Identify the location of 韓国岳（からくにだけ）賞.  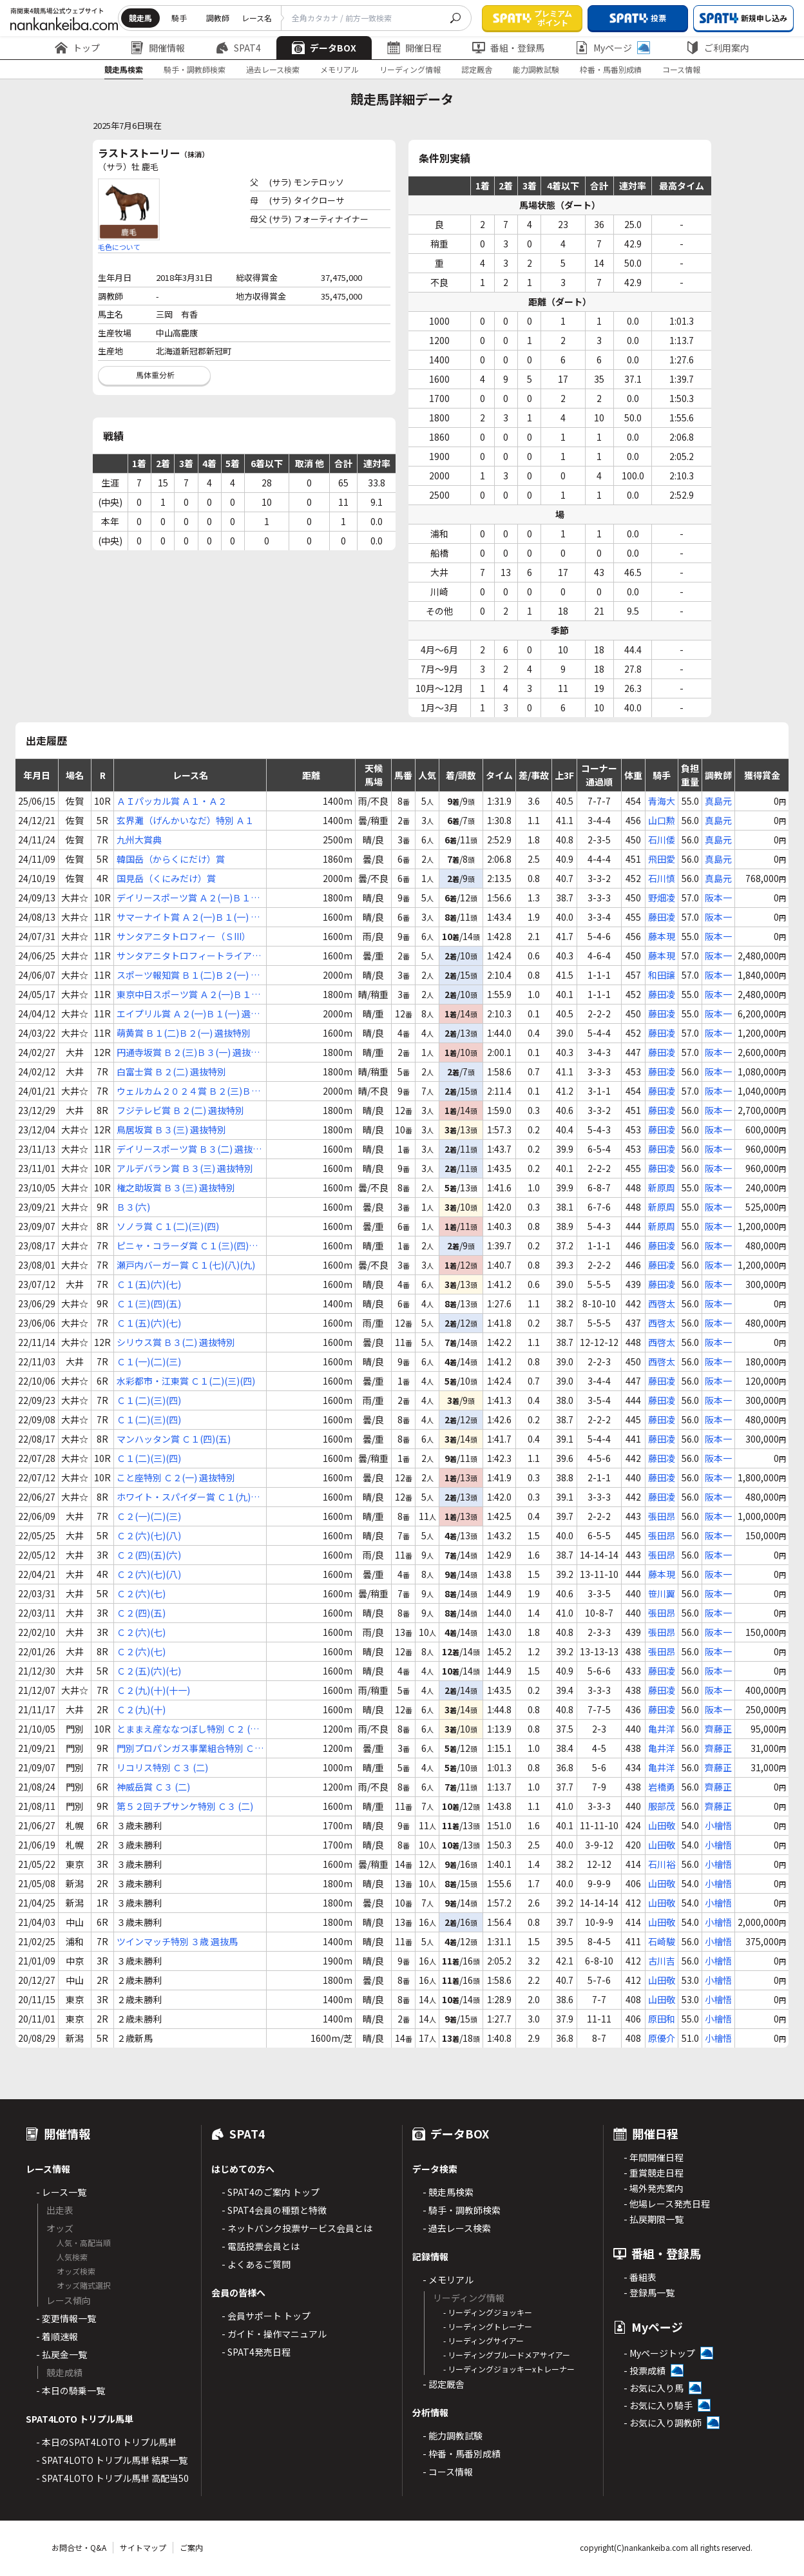
(171, 858).